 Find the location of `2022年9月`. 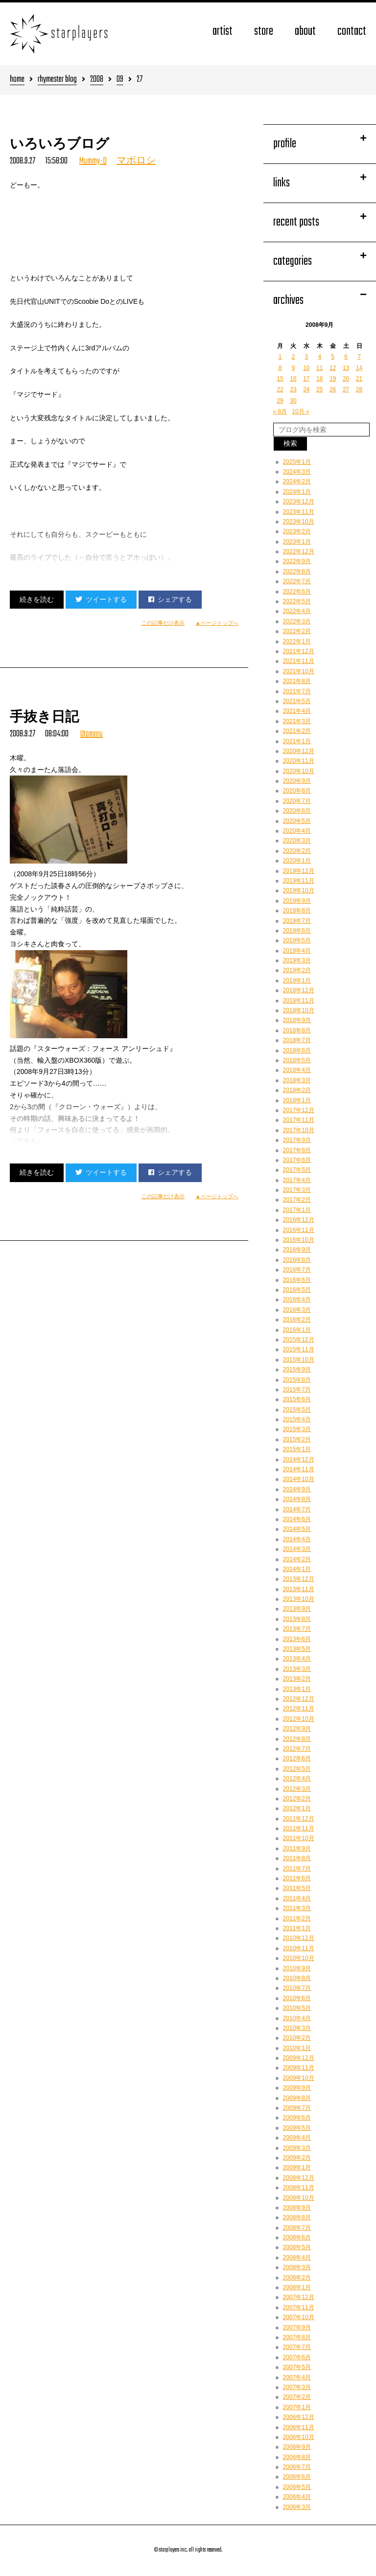

2022年9月 is located at coordinates (297, 561).